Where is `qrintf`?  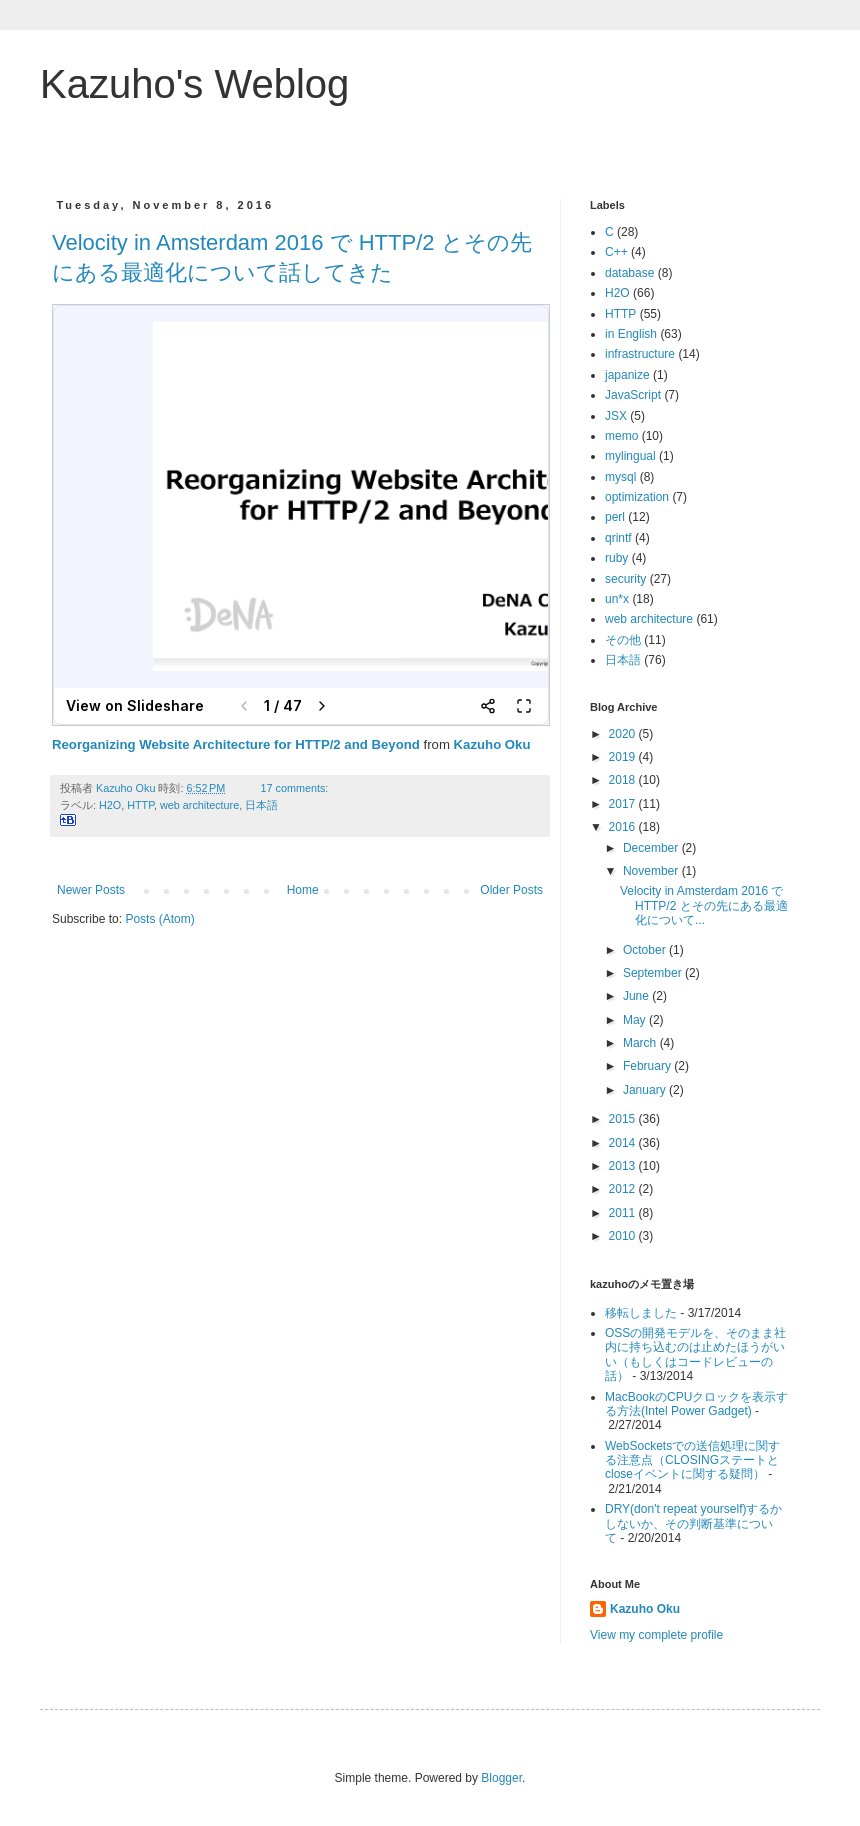
qrintf is located at coordinates (618, 538).